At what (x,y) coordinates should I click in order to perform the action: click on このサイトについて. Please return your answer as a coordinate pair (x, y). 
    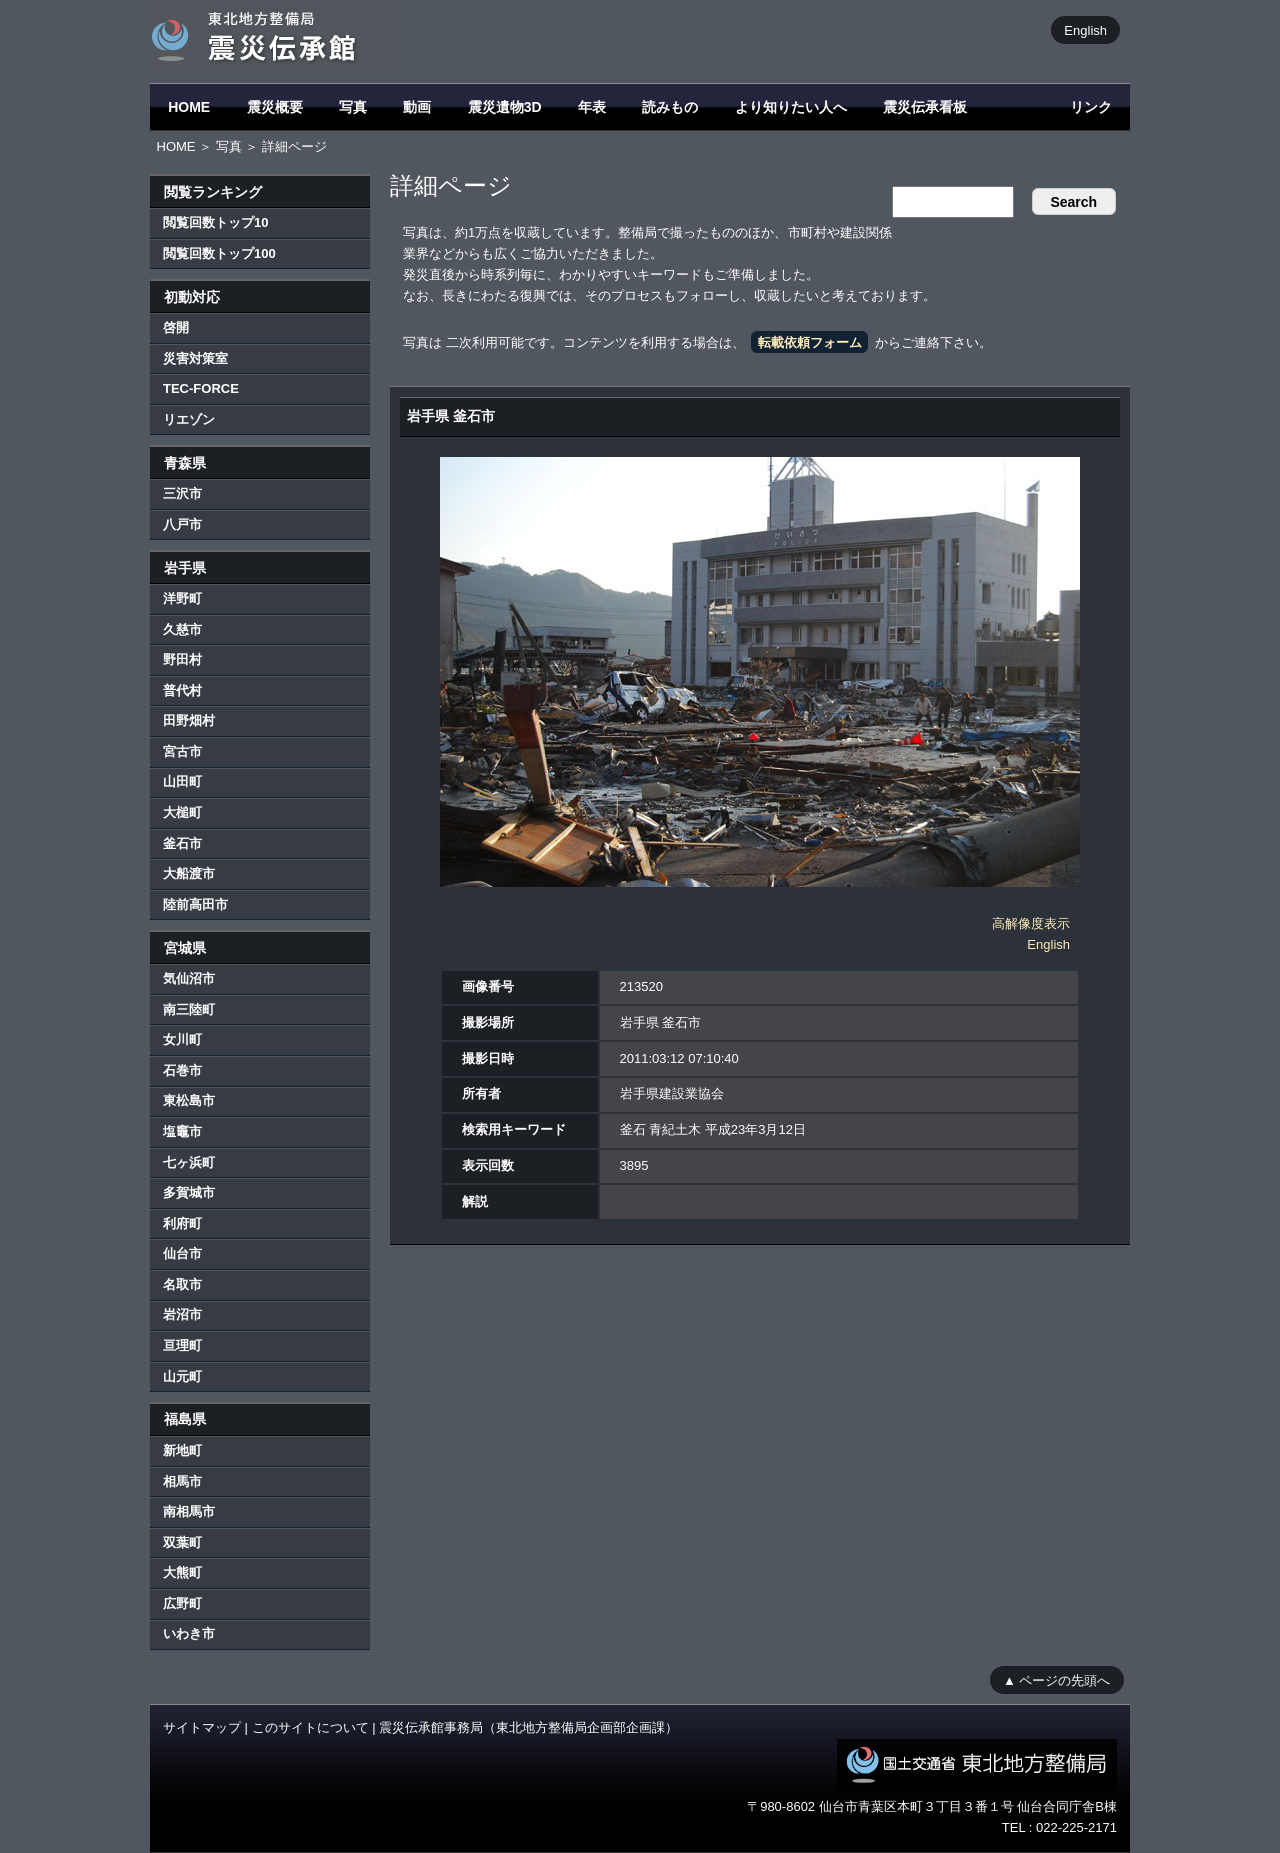
    Looking at the image, I should click on (310, 1727).